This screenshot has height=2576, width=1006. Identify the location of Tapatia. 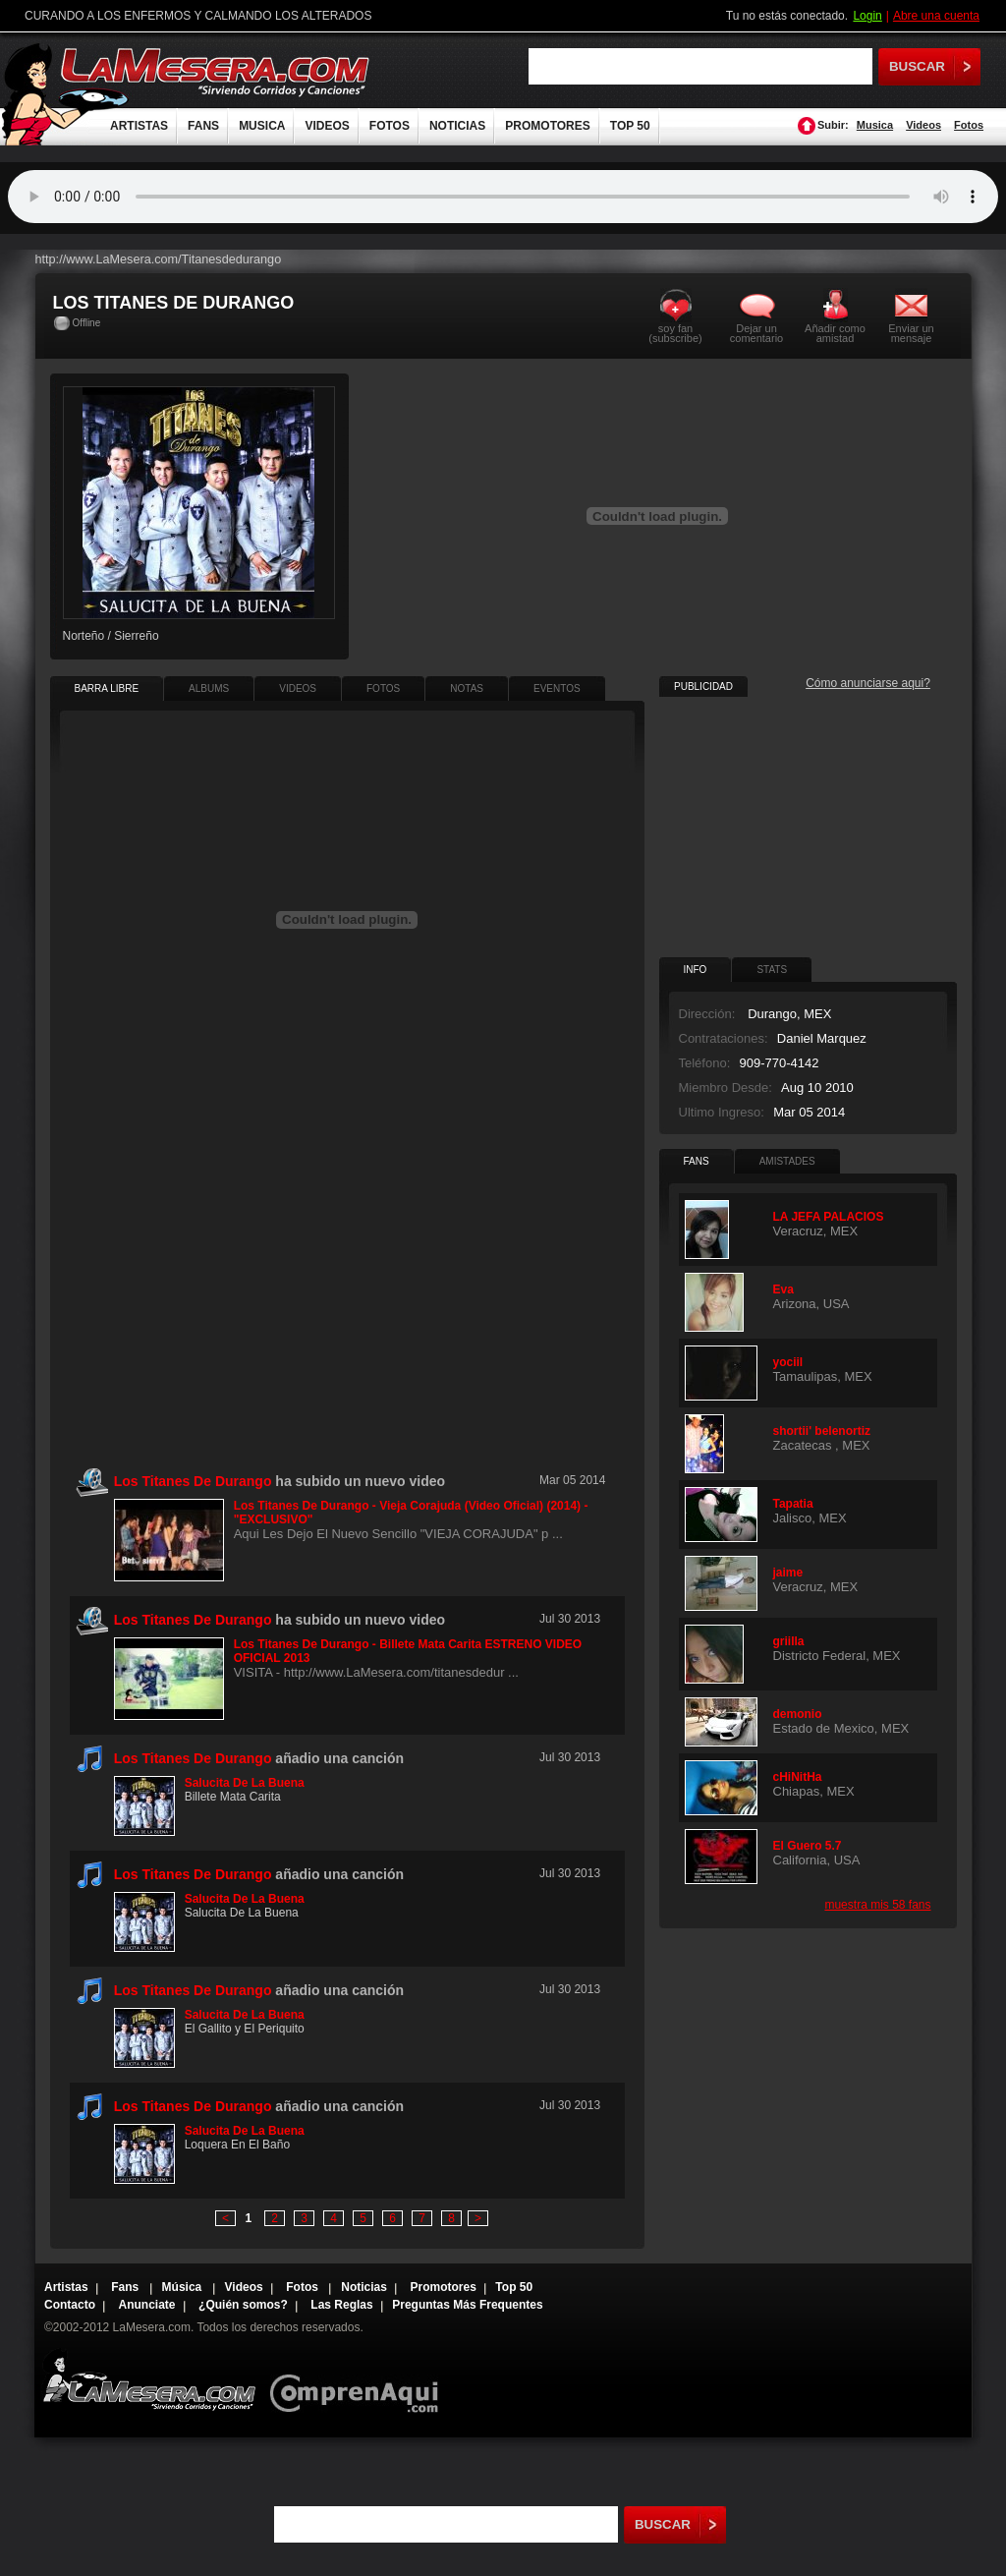
(793, 1504).